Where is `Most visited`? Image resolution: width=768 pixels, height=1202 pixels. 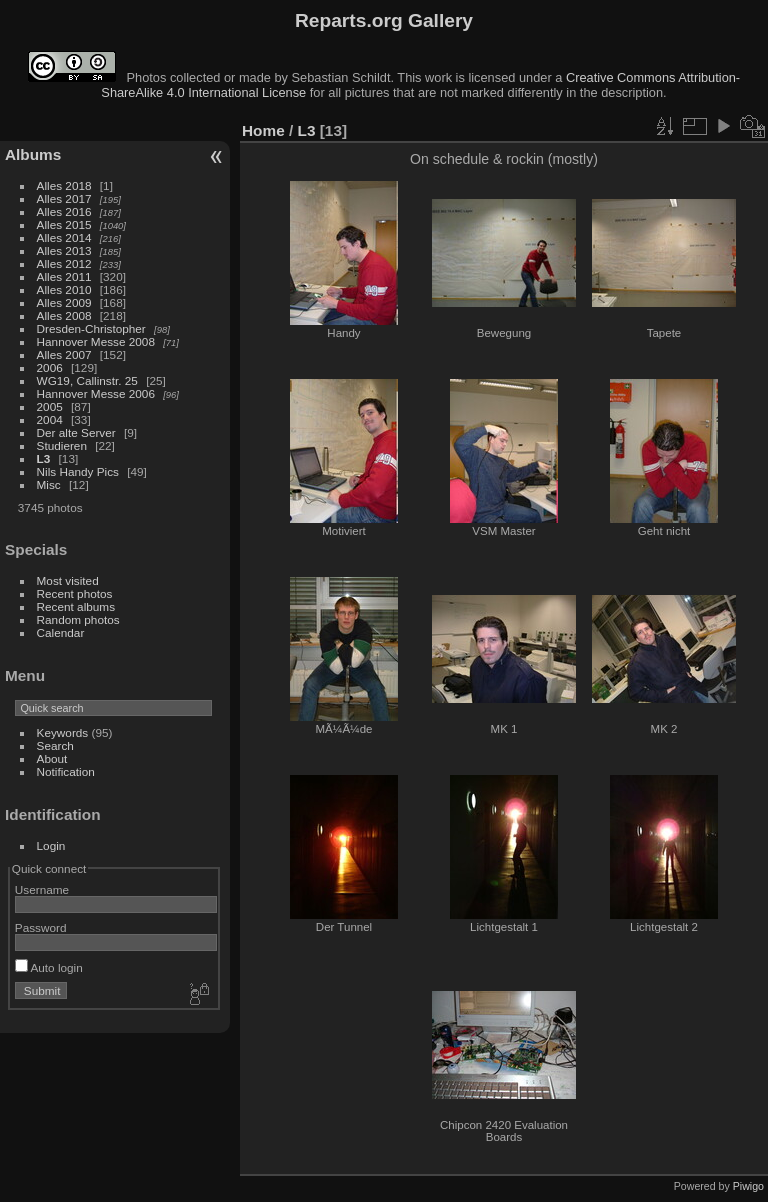 Most visited is located at coordinates (68, 580).